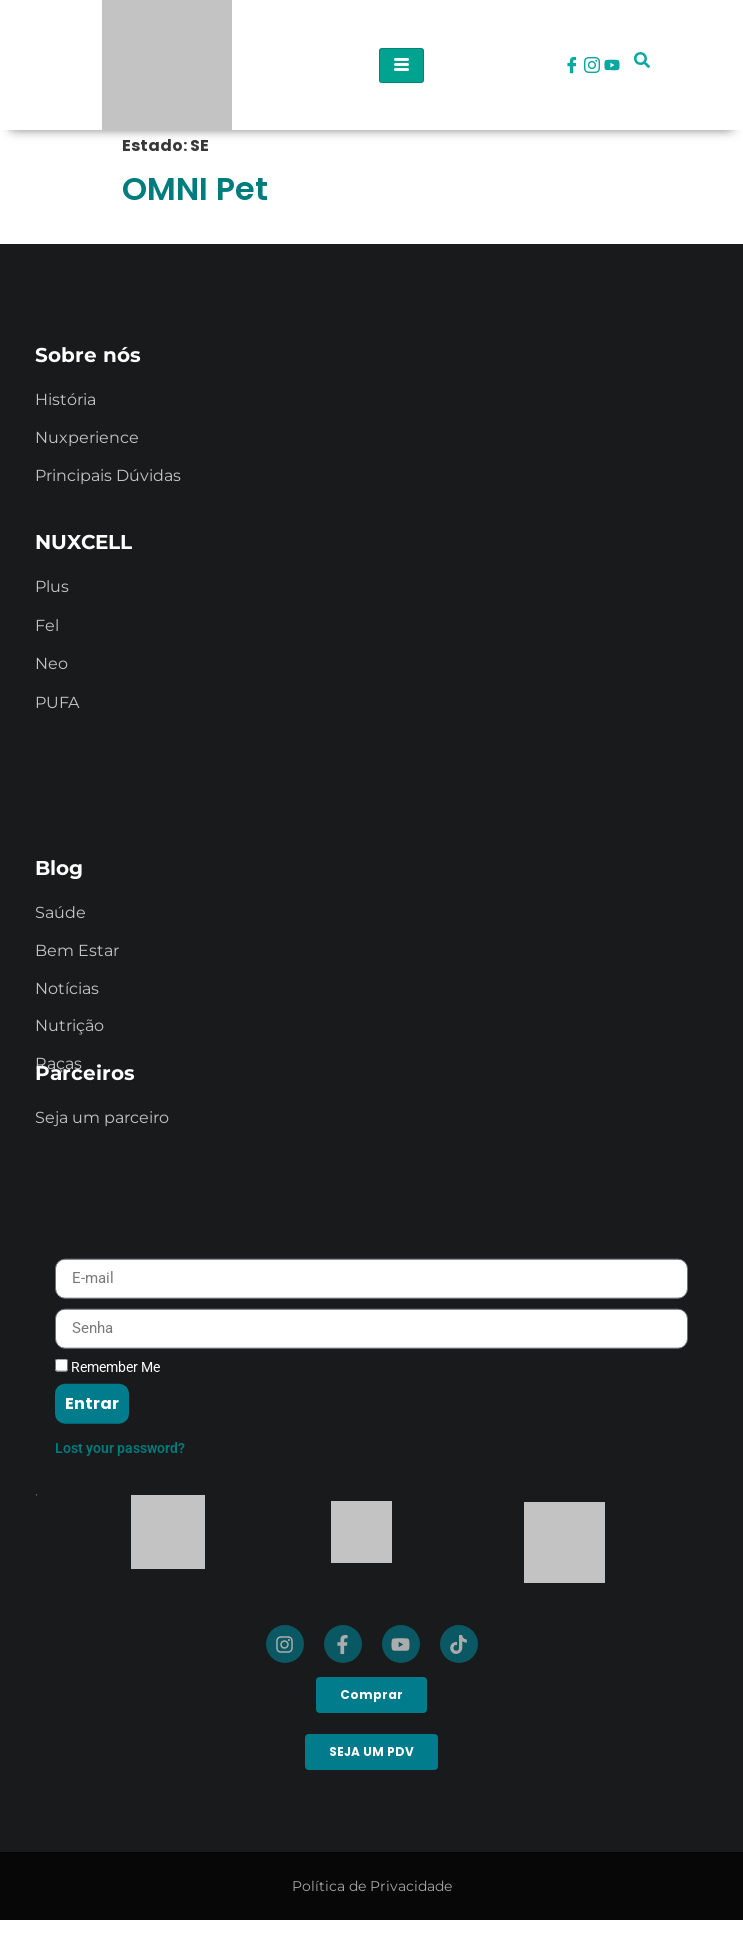 This screenshot has height=1935, width=743. What do you see at coordinates (642, 65) in the screenshot?
I see `[navsearch-button]` at bounding box center [642, 65].